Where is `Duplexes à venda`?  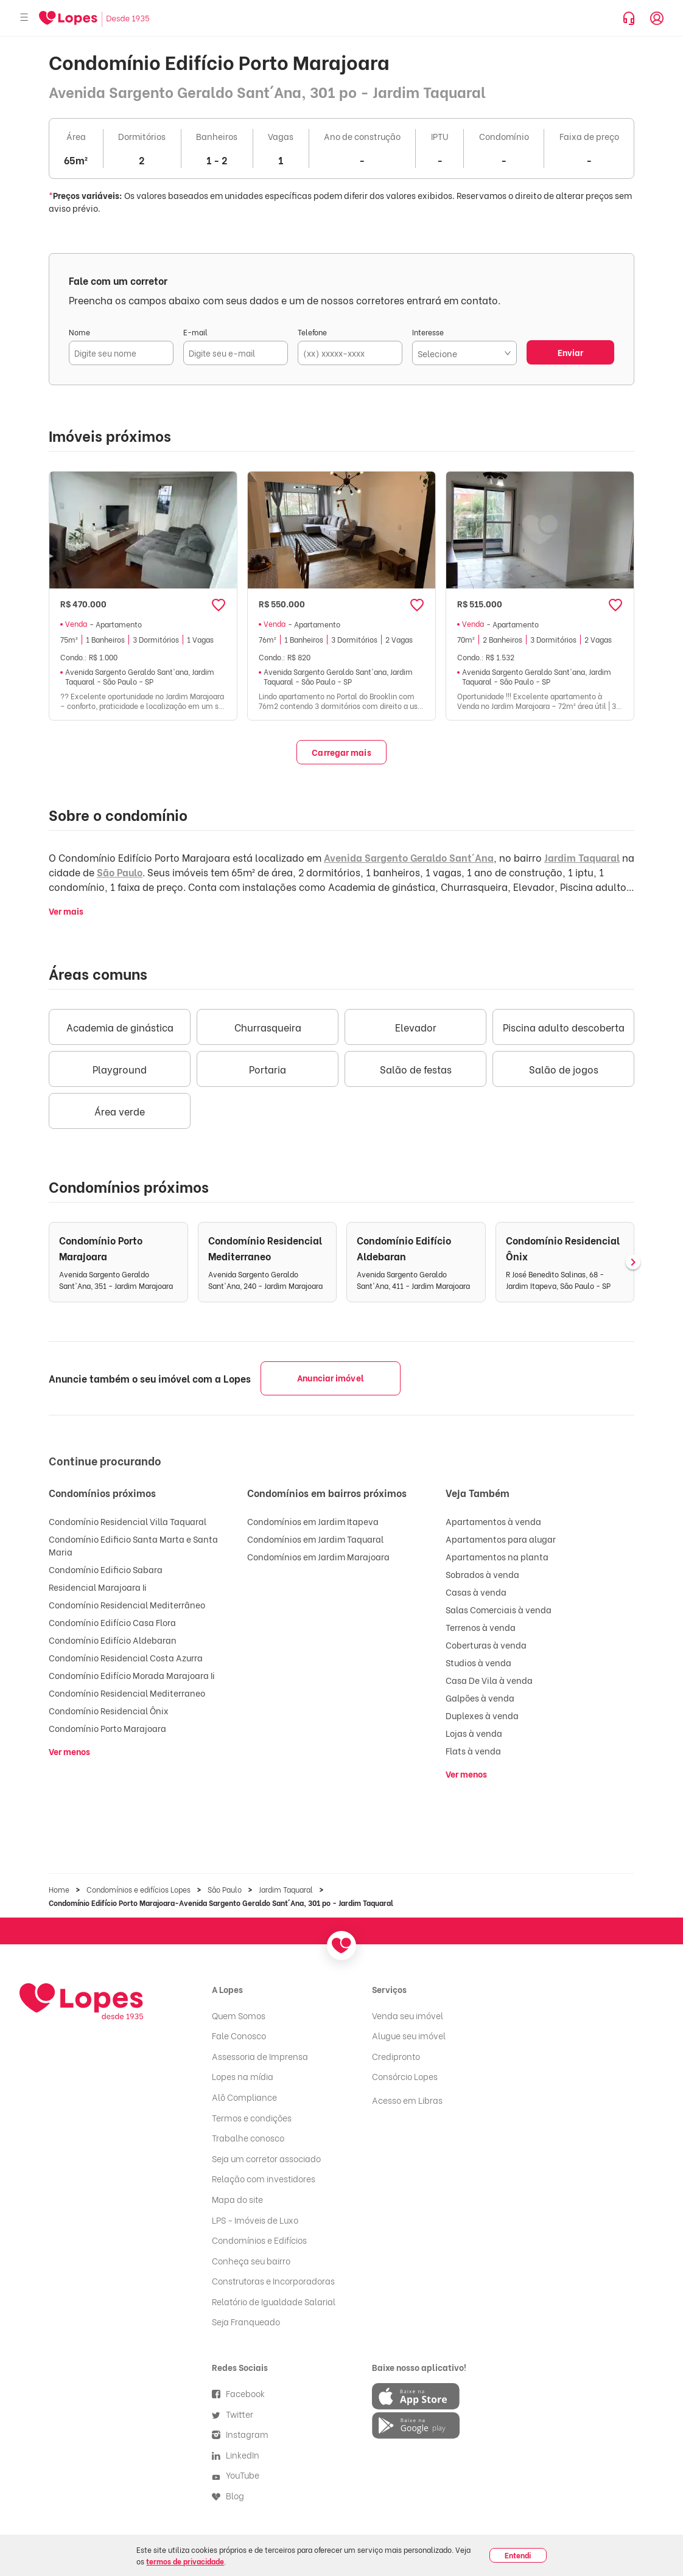
Duplexes à venda is located at coordinates (482, 1715).